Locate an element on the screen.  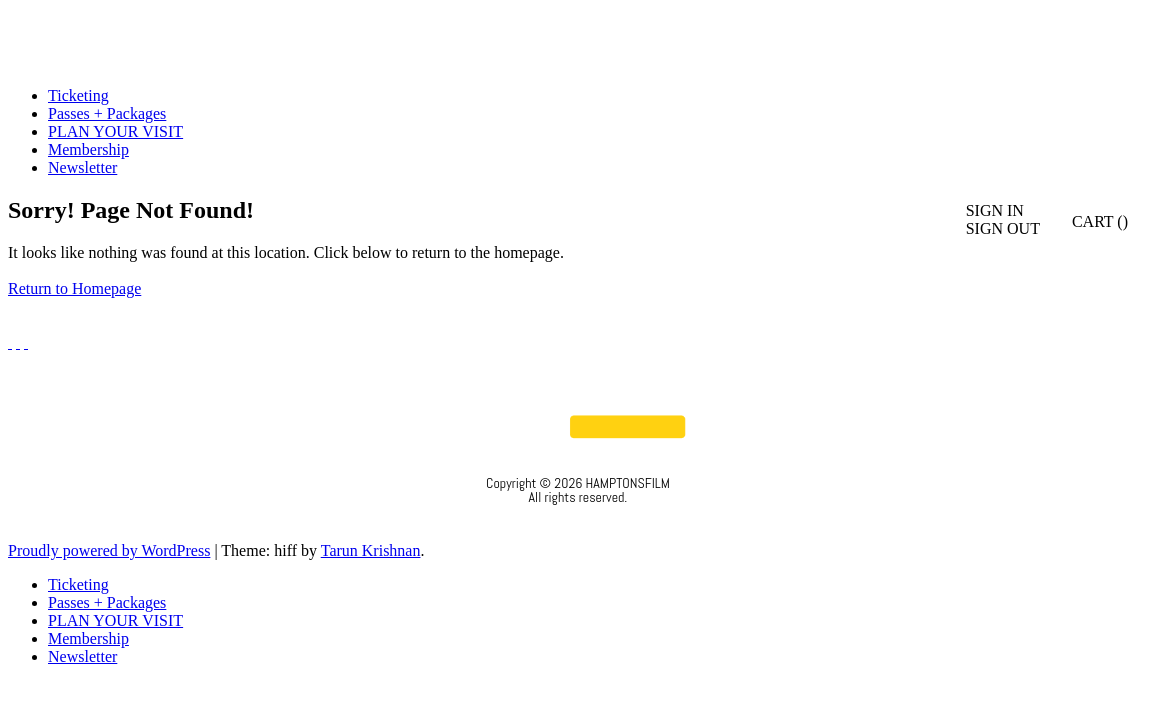
CART () is located at coordinates (1089, 221).